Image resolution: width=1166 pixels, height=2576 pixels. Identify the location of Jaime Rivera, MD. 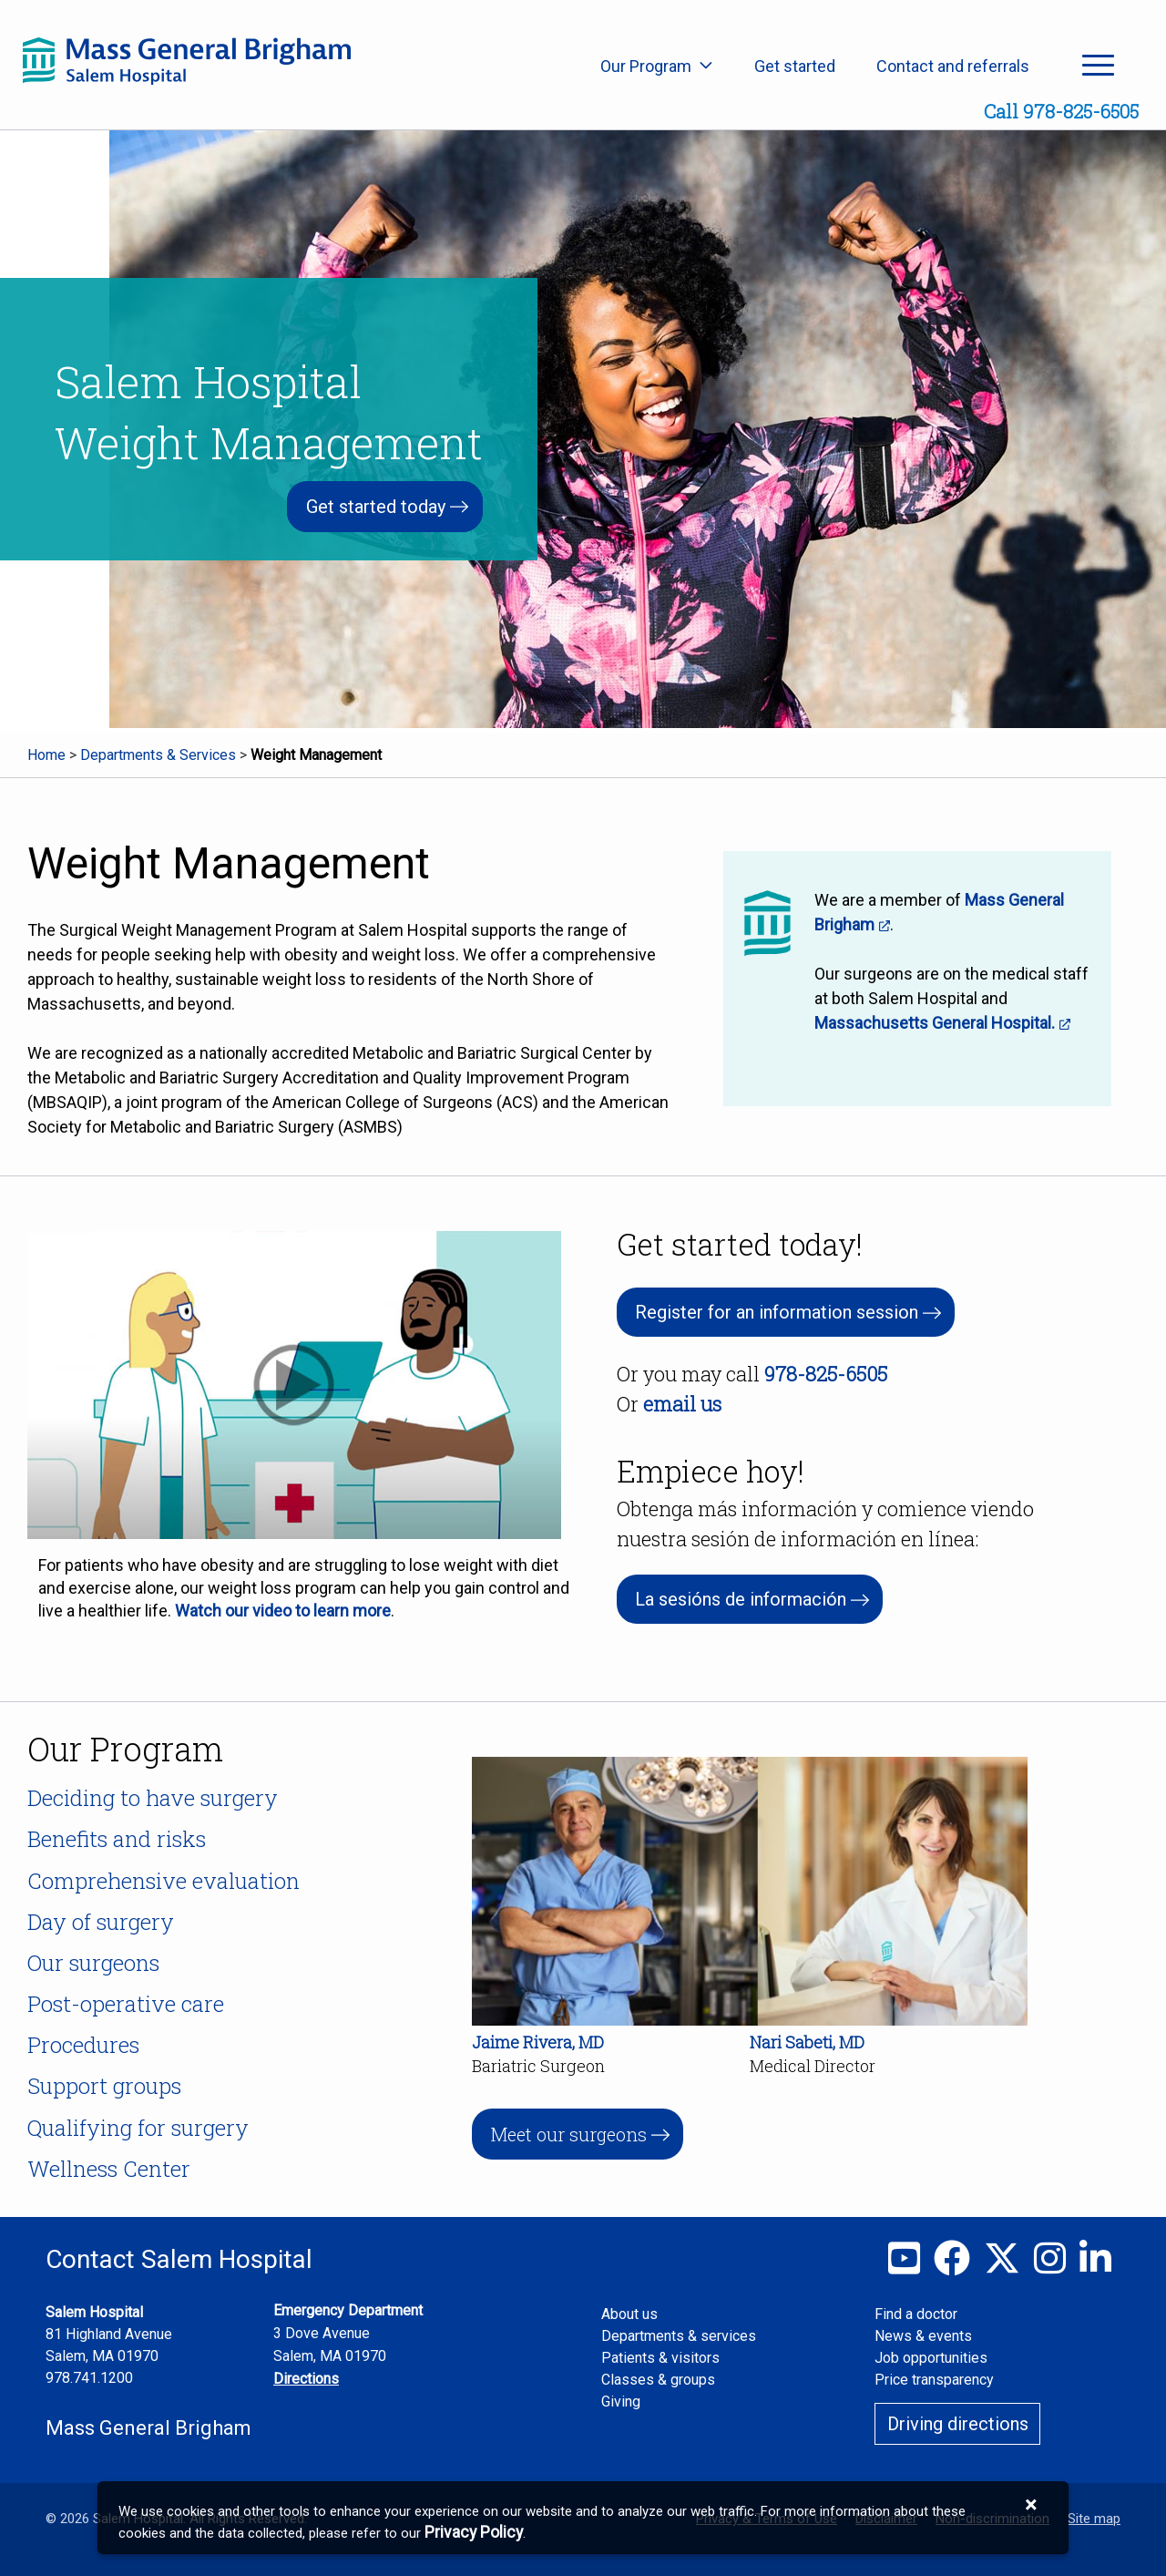
(538, 2042).